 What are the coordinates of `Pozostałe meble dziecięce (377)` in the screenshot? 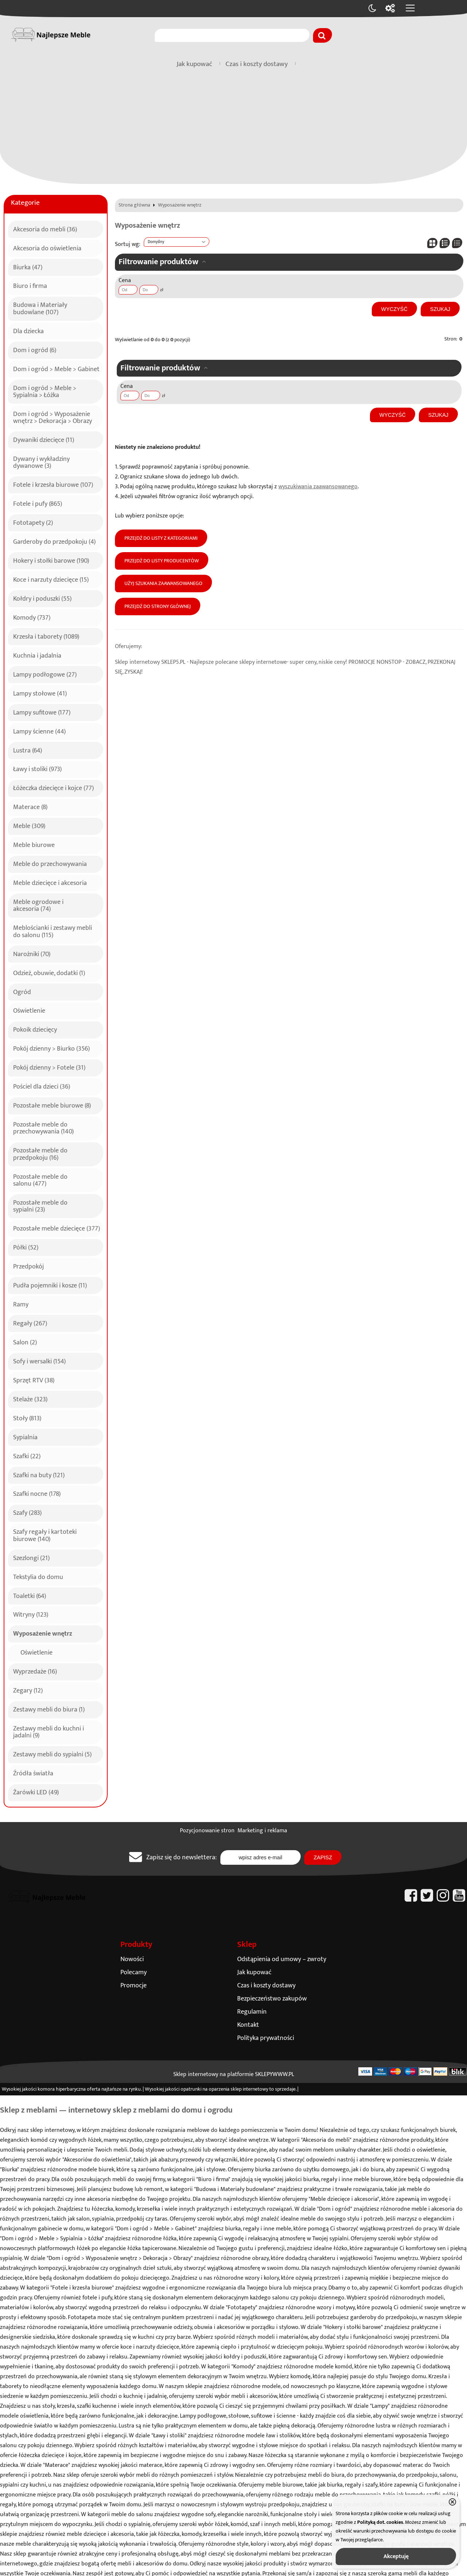 It's located at (56, 1227).